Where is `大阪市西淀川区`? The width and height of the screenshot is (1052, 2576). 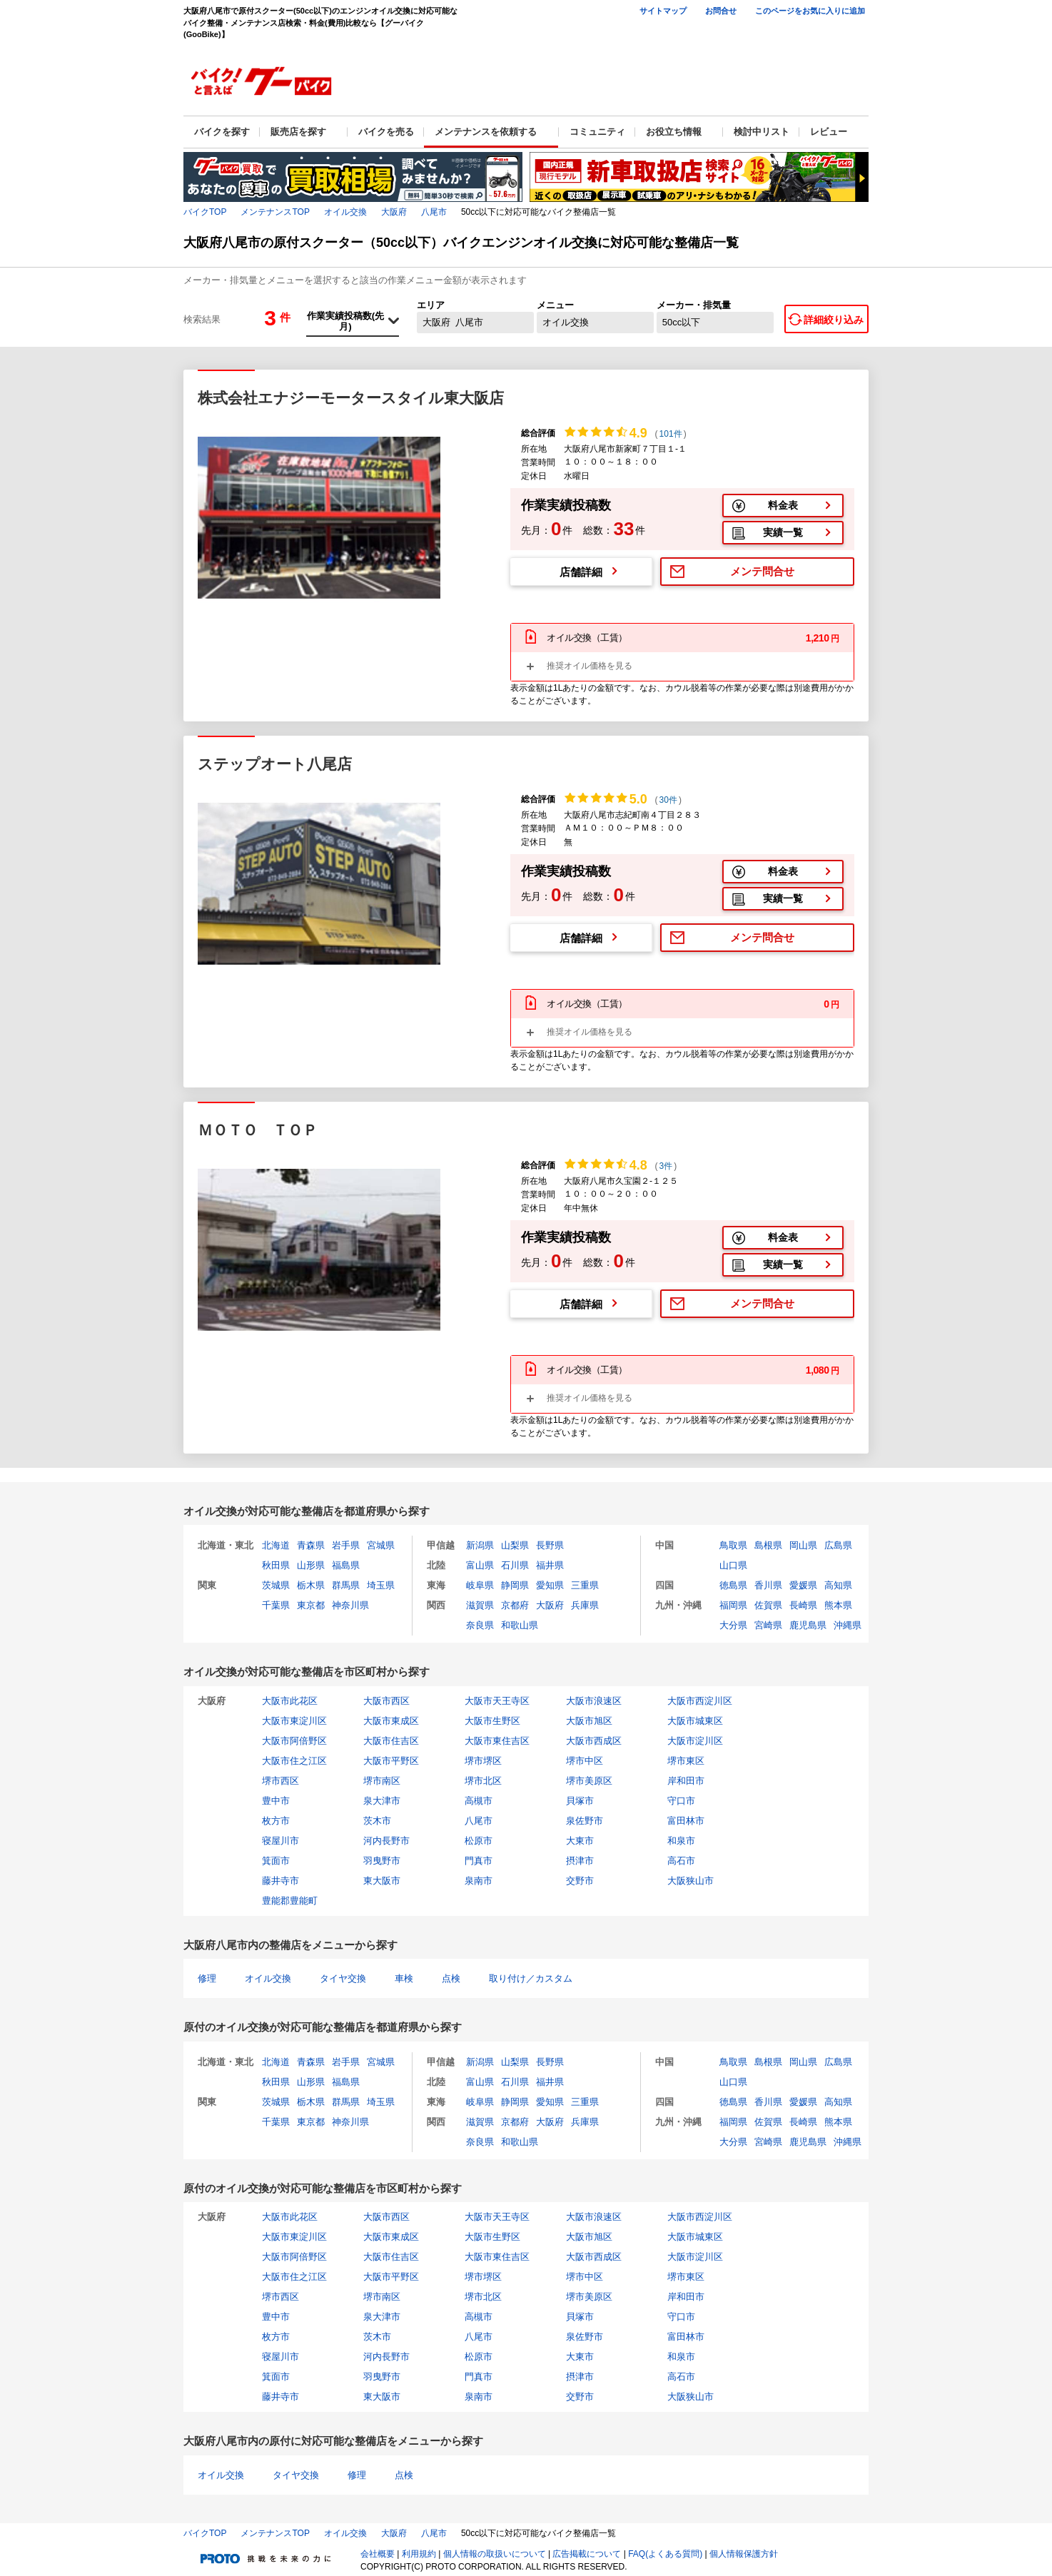
大阪市西淀川区 is located at coordinates (699, 1700).